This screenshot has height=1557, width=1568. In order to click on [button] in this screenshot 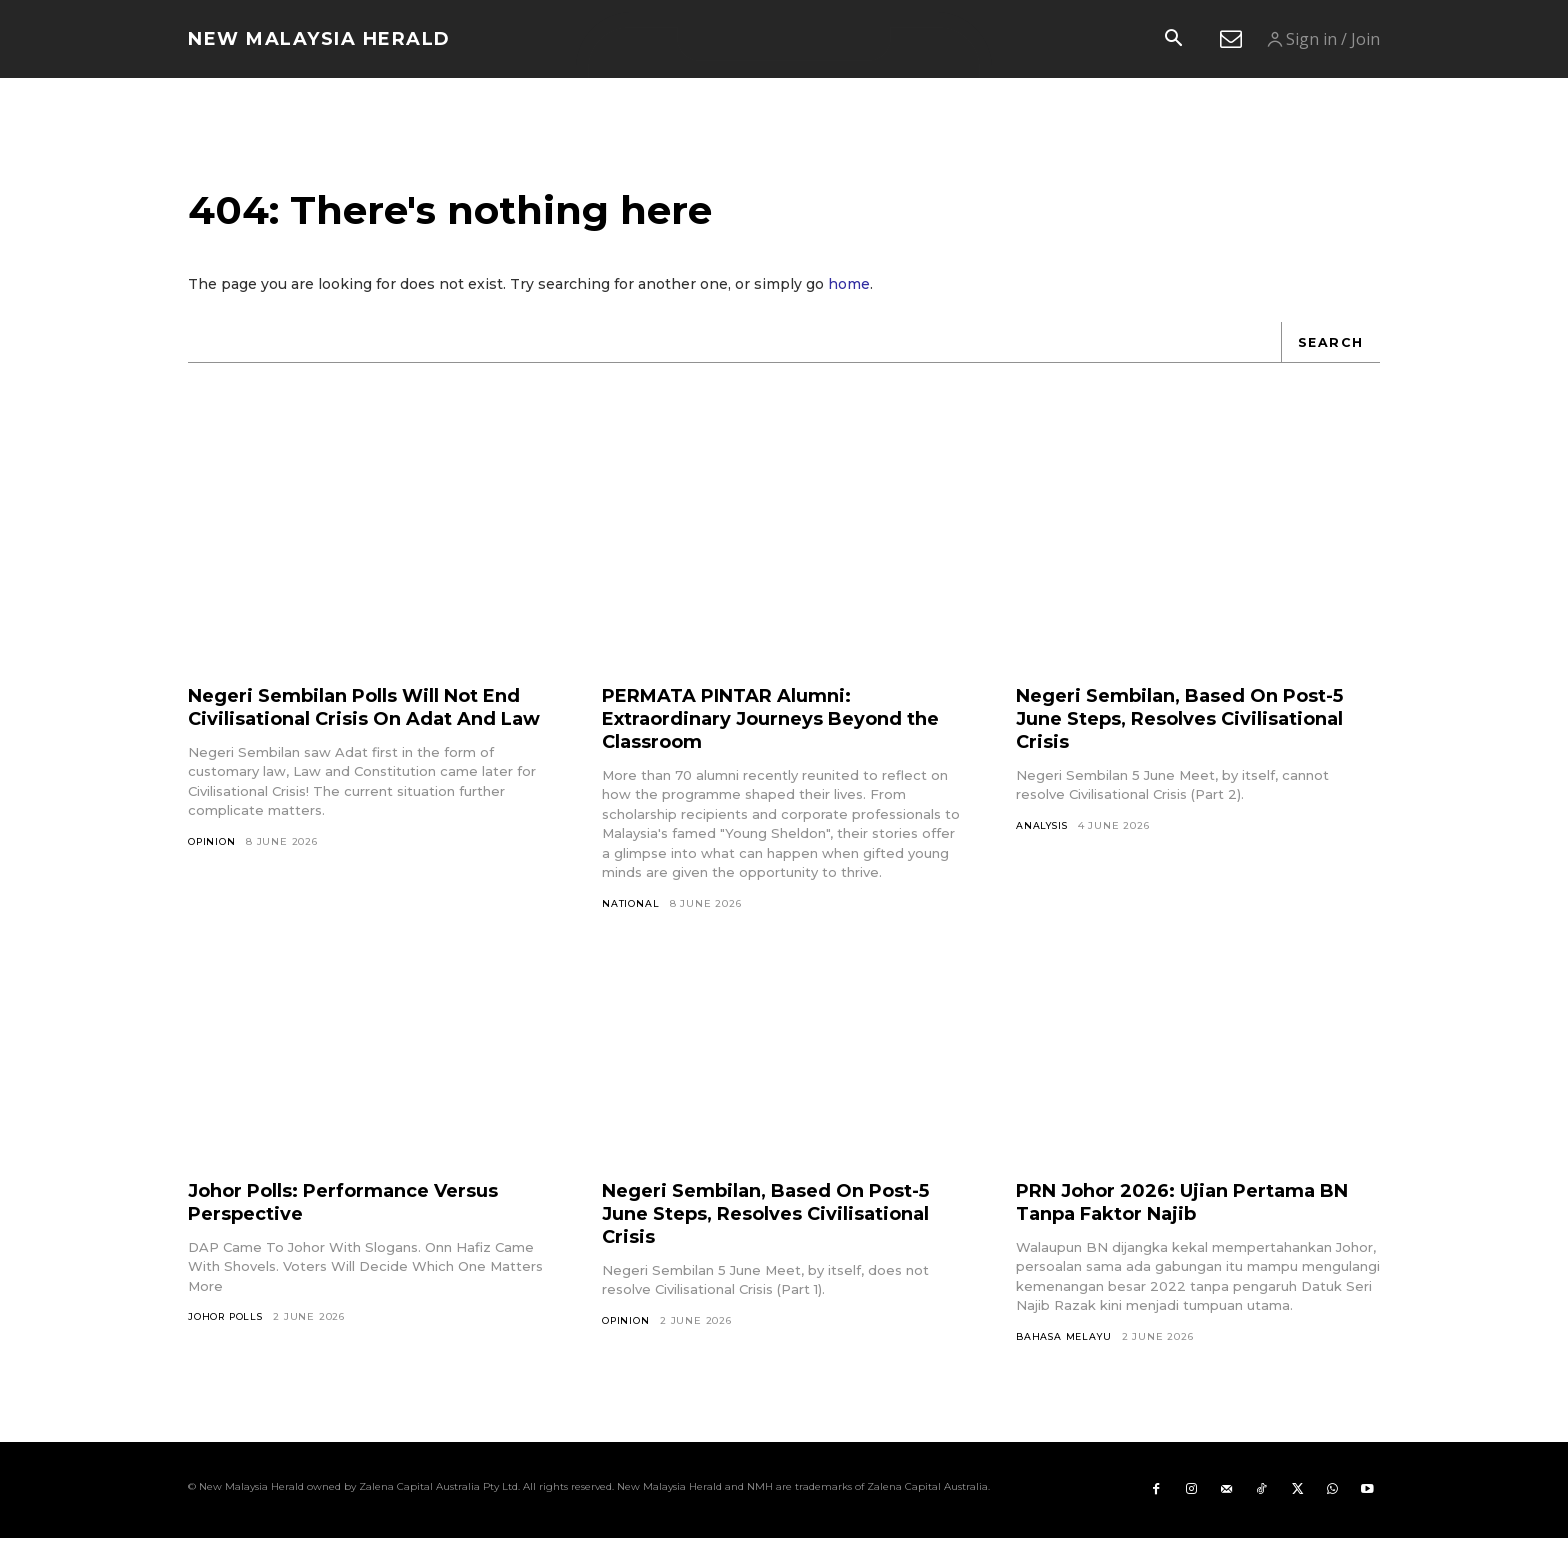, I will do `click(1173, 40)`.